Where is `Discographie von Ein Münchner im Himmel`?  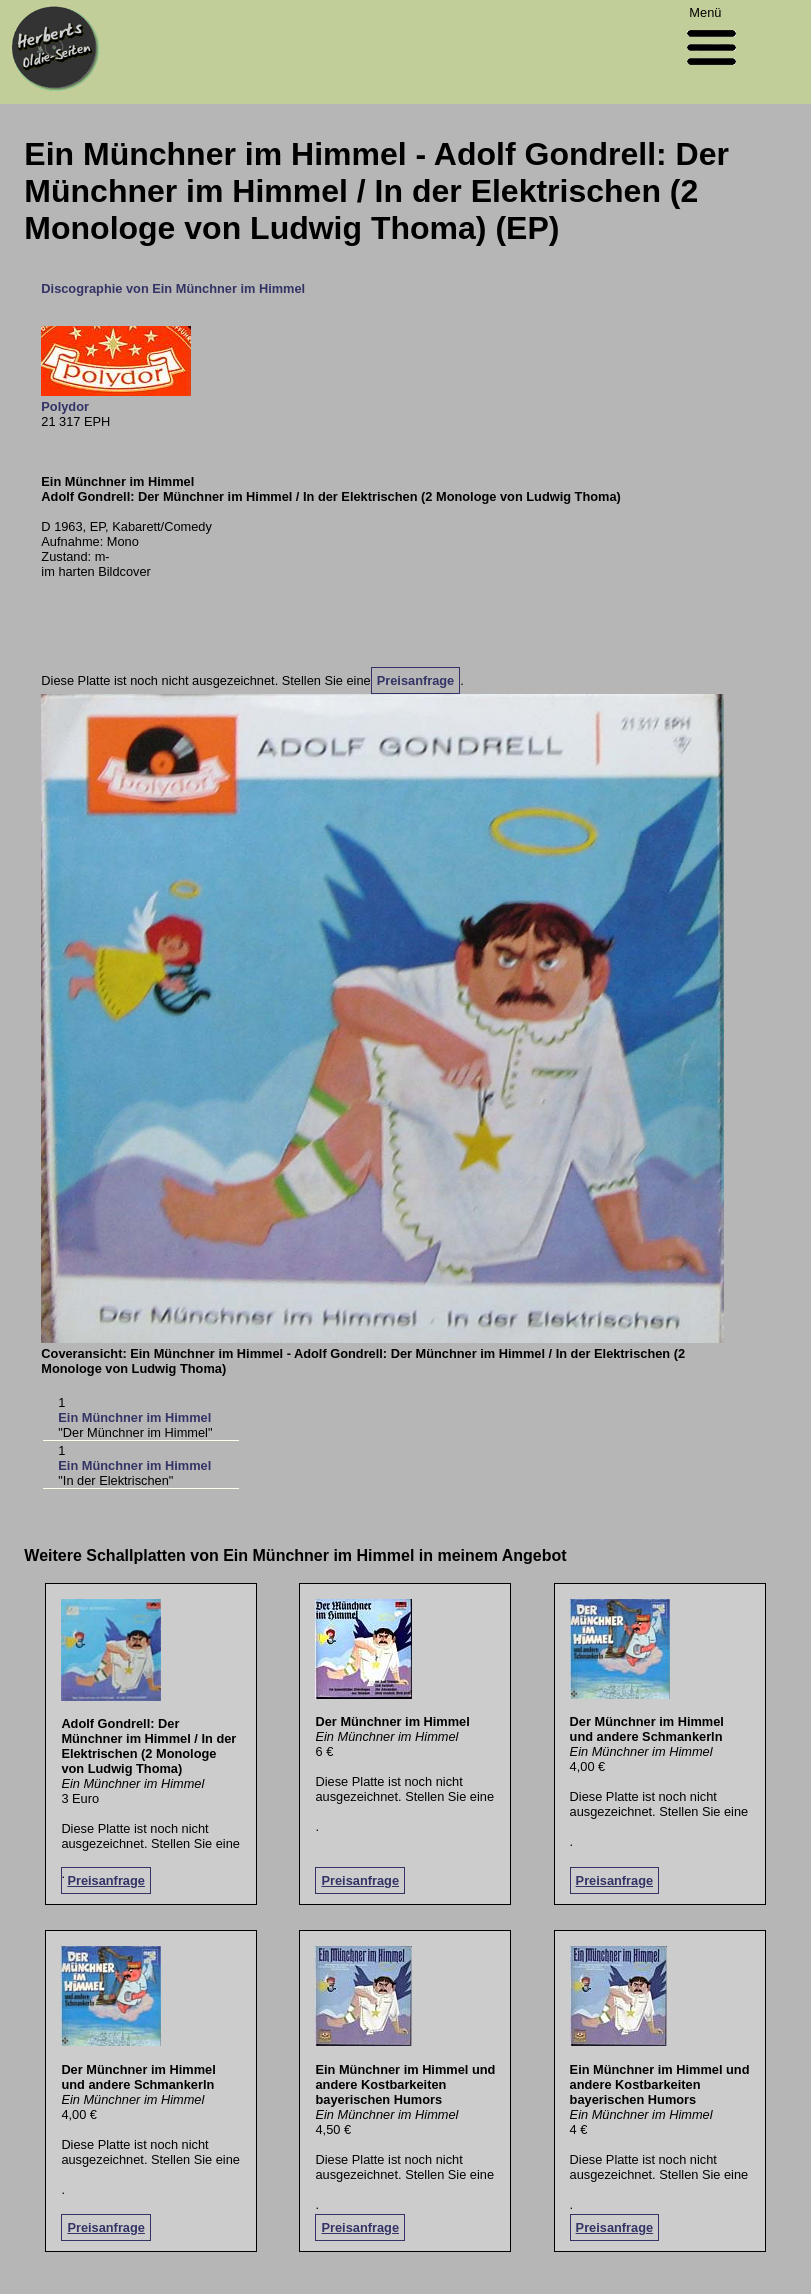 Discographie von Ein Münchner im Himmel is located at coordinates (173, 288).